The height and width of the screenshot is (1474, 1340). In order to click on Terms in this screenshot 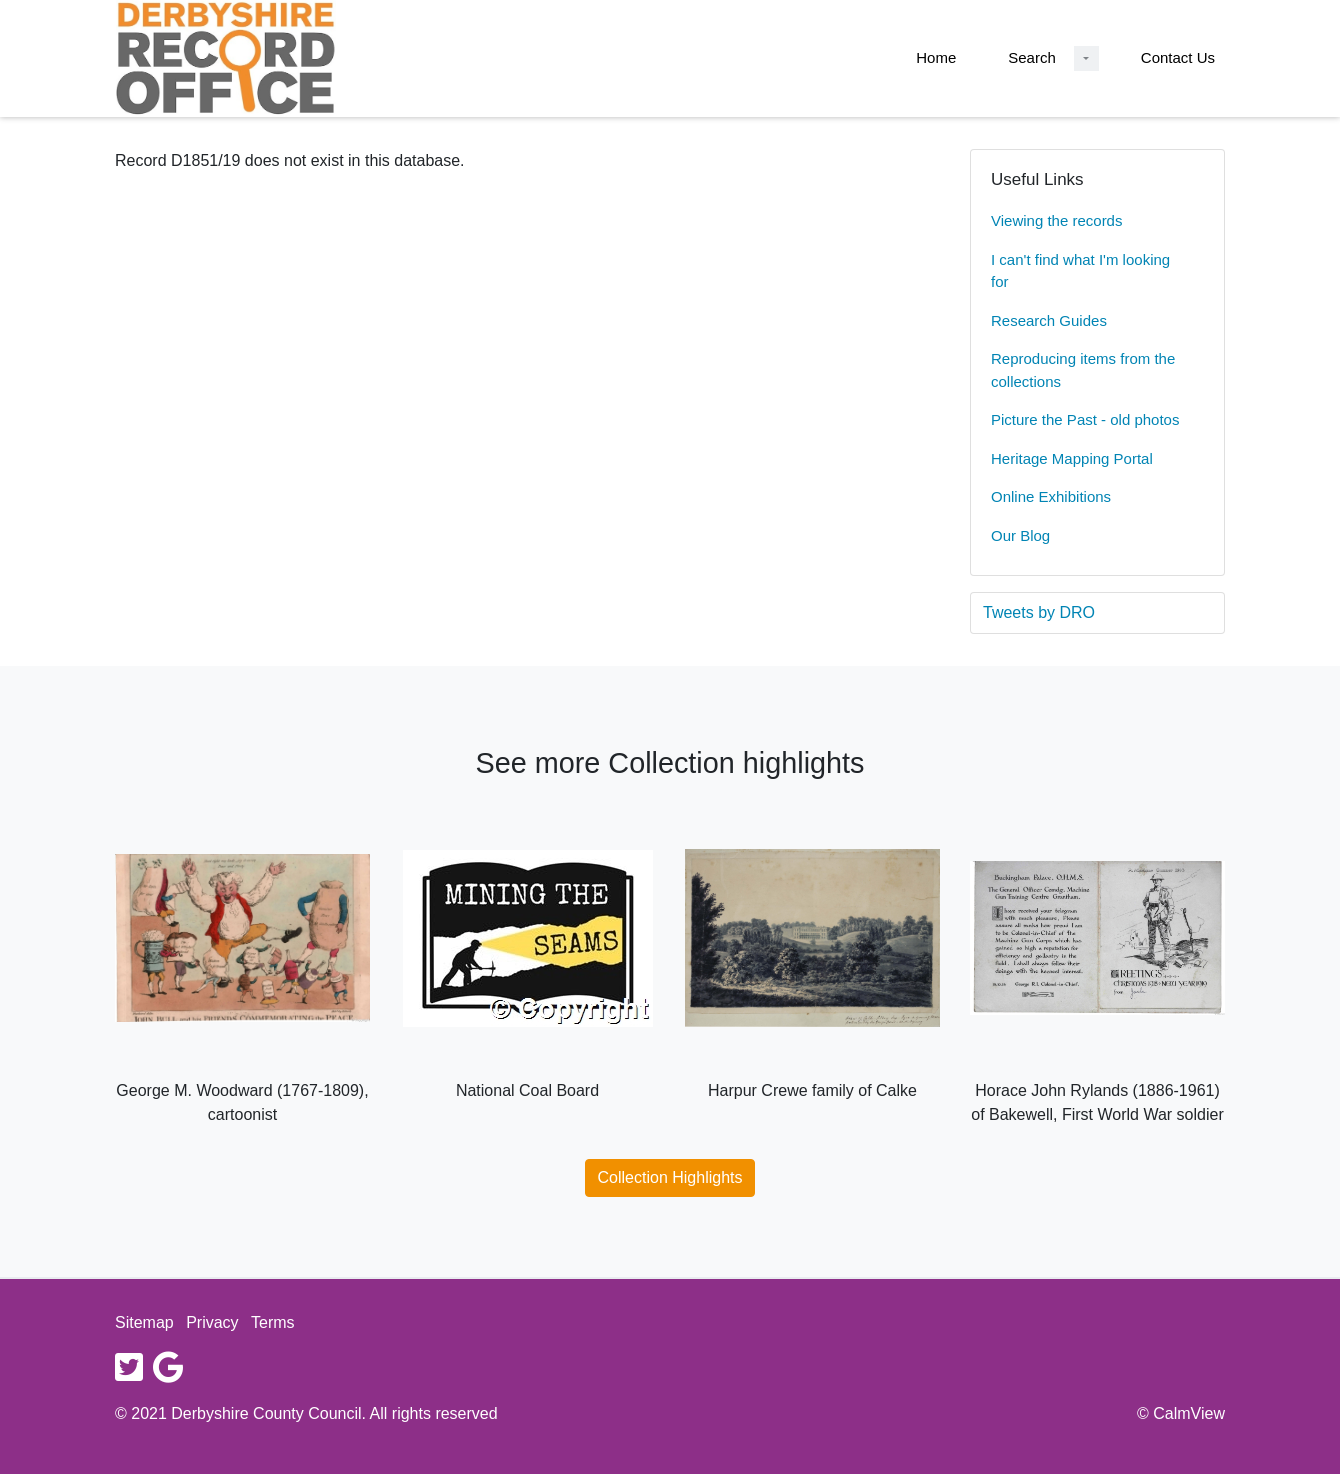, I will do `click(273, 1322)`.